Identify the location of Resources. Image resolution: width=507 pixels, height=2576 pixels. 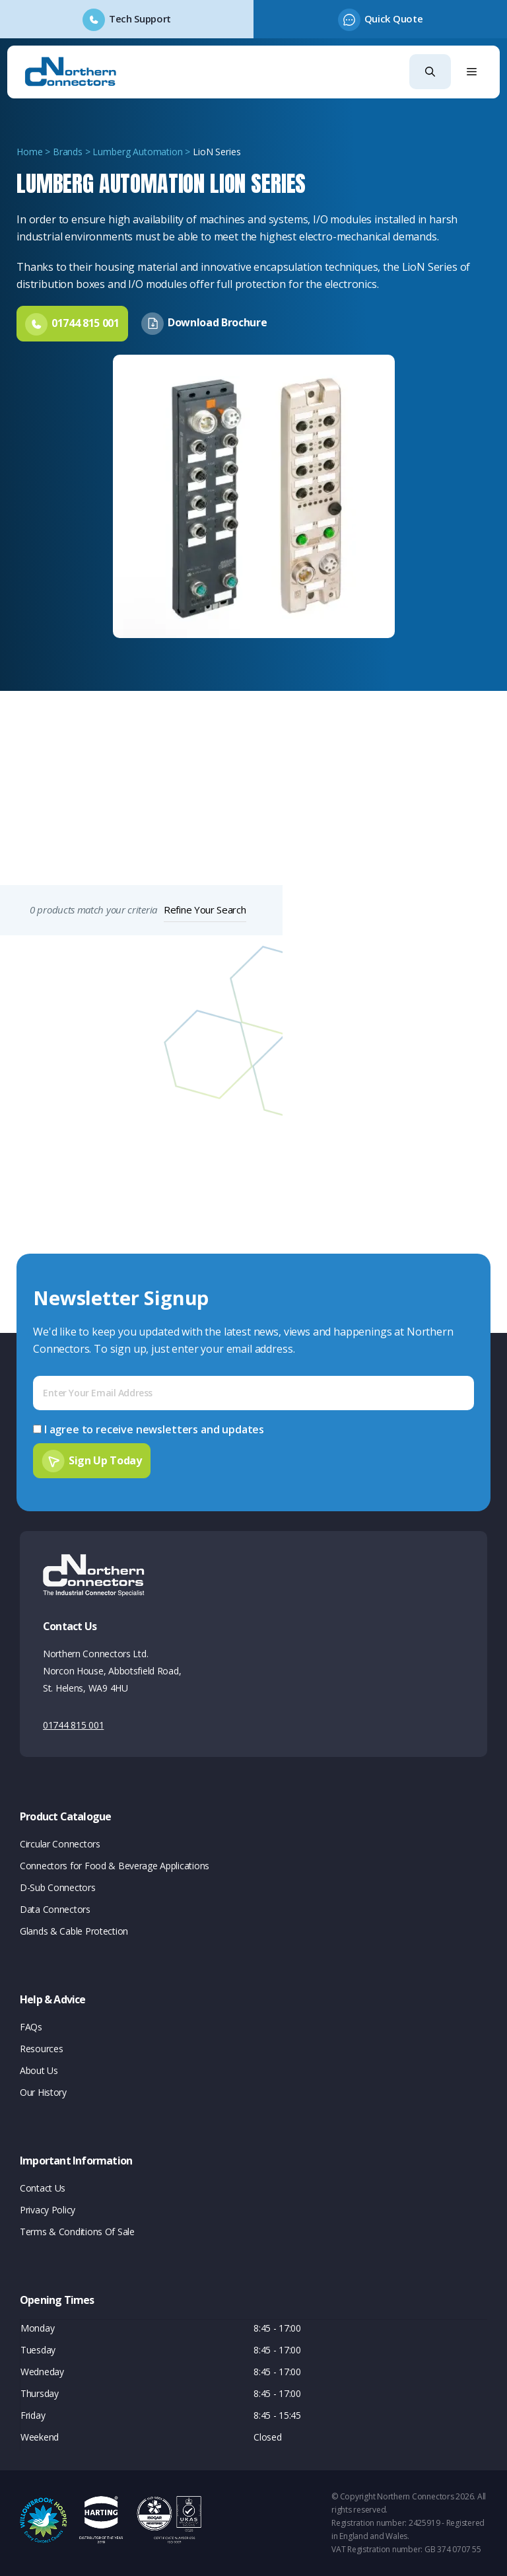
(41, 2048).